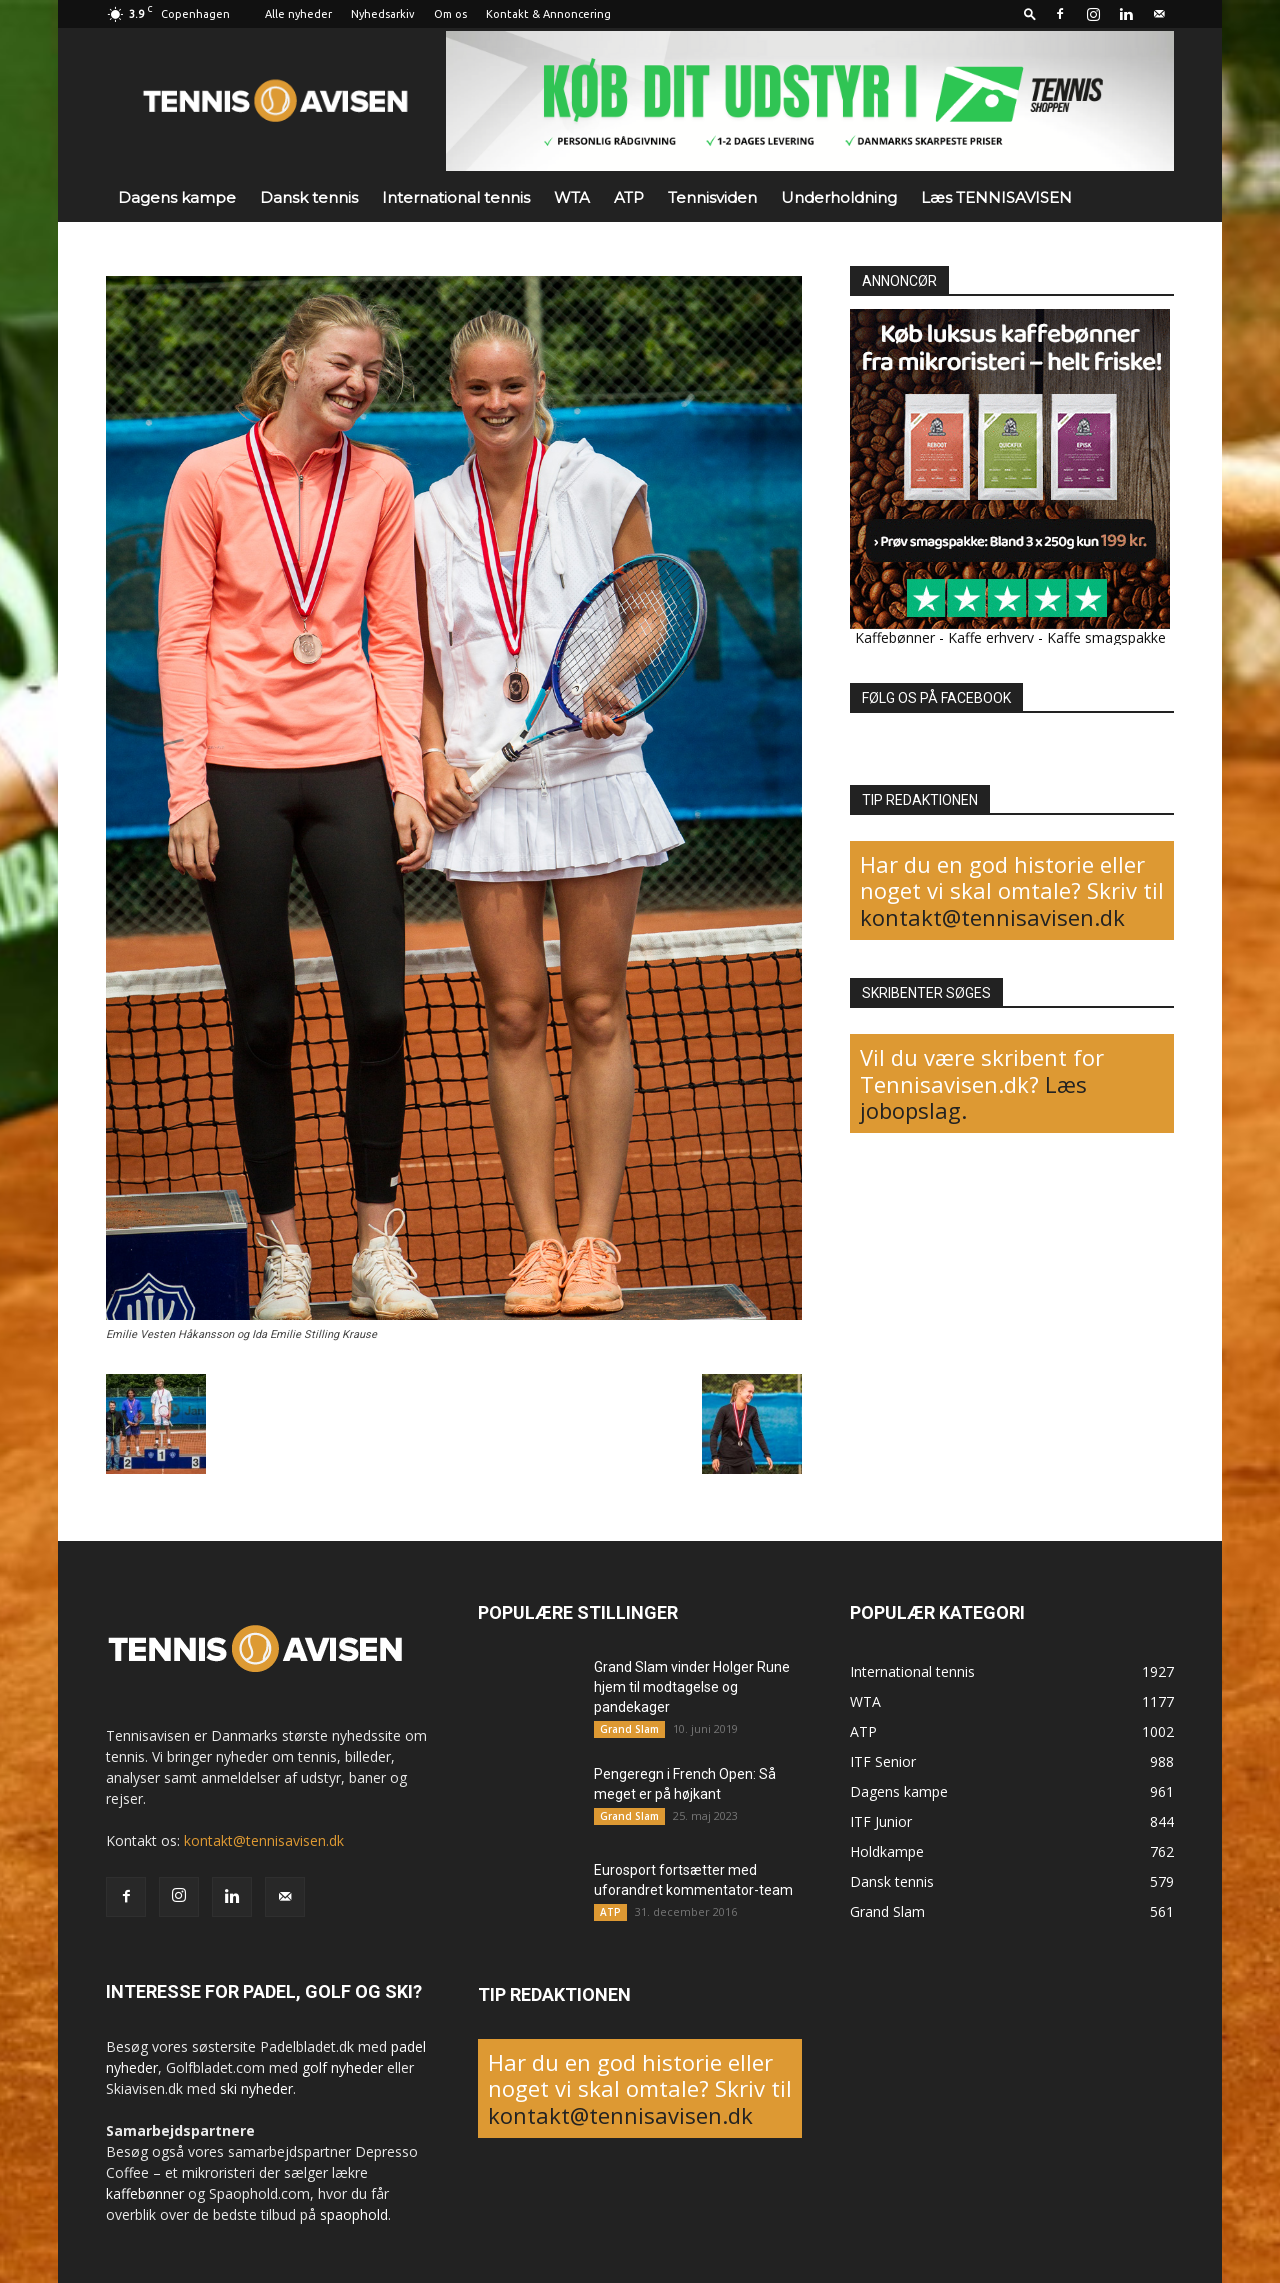 This screenshot has width=1280, height=2283. Describe the element at coordinates (342, 2067) in the screenshot. I see `golf nyheder` at that location.